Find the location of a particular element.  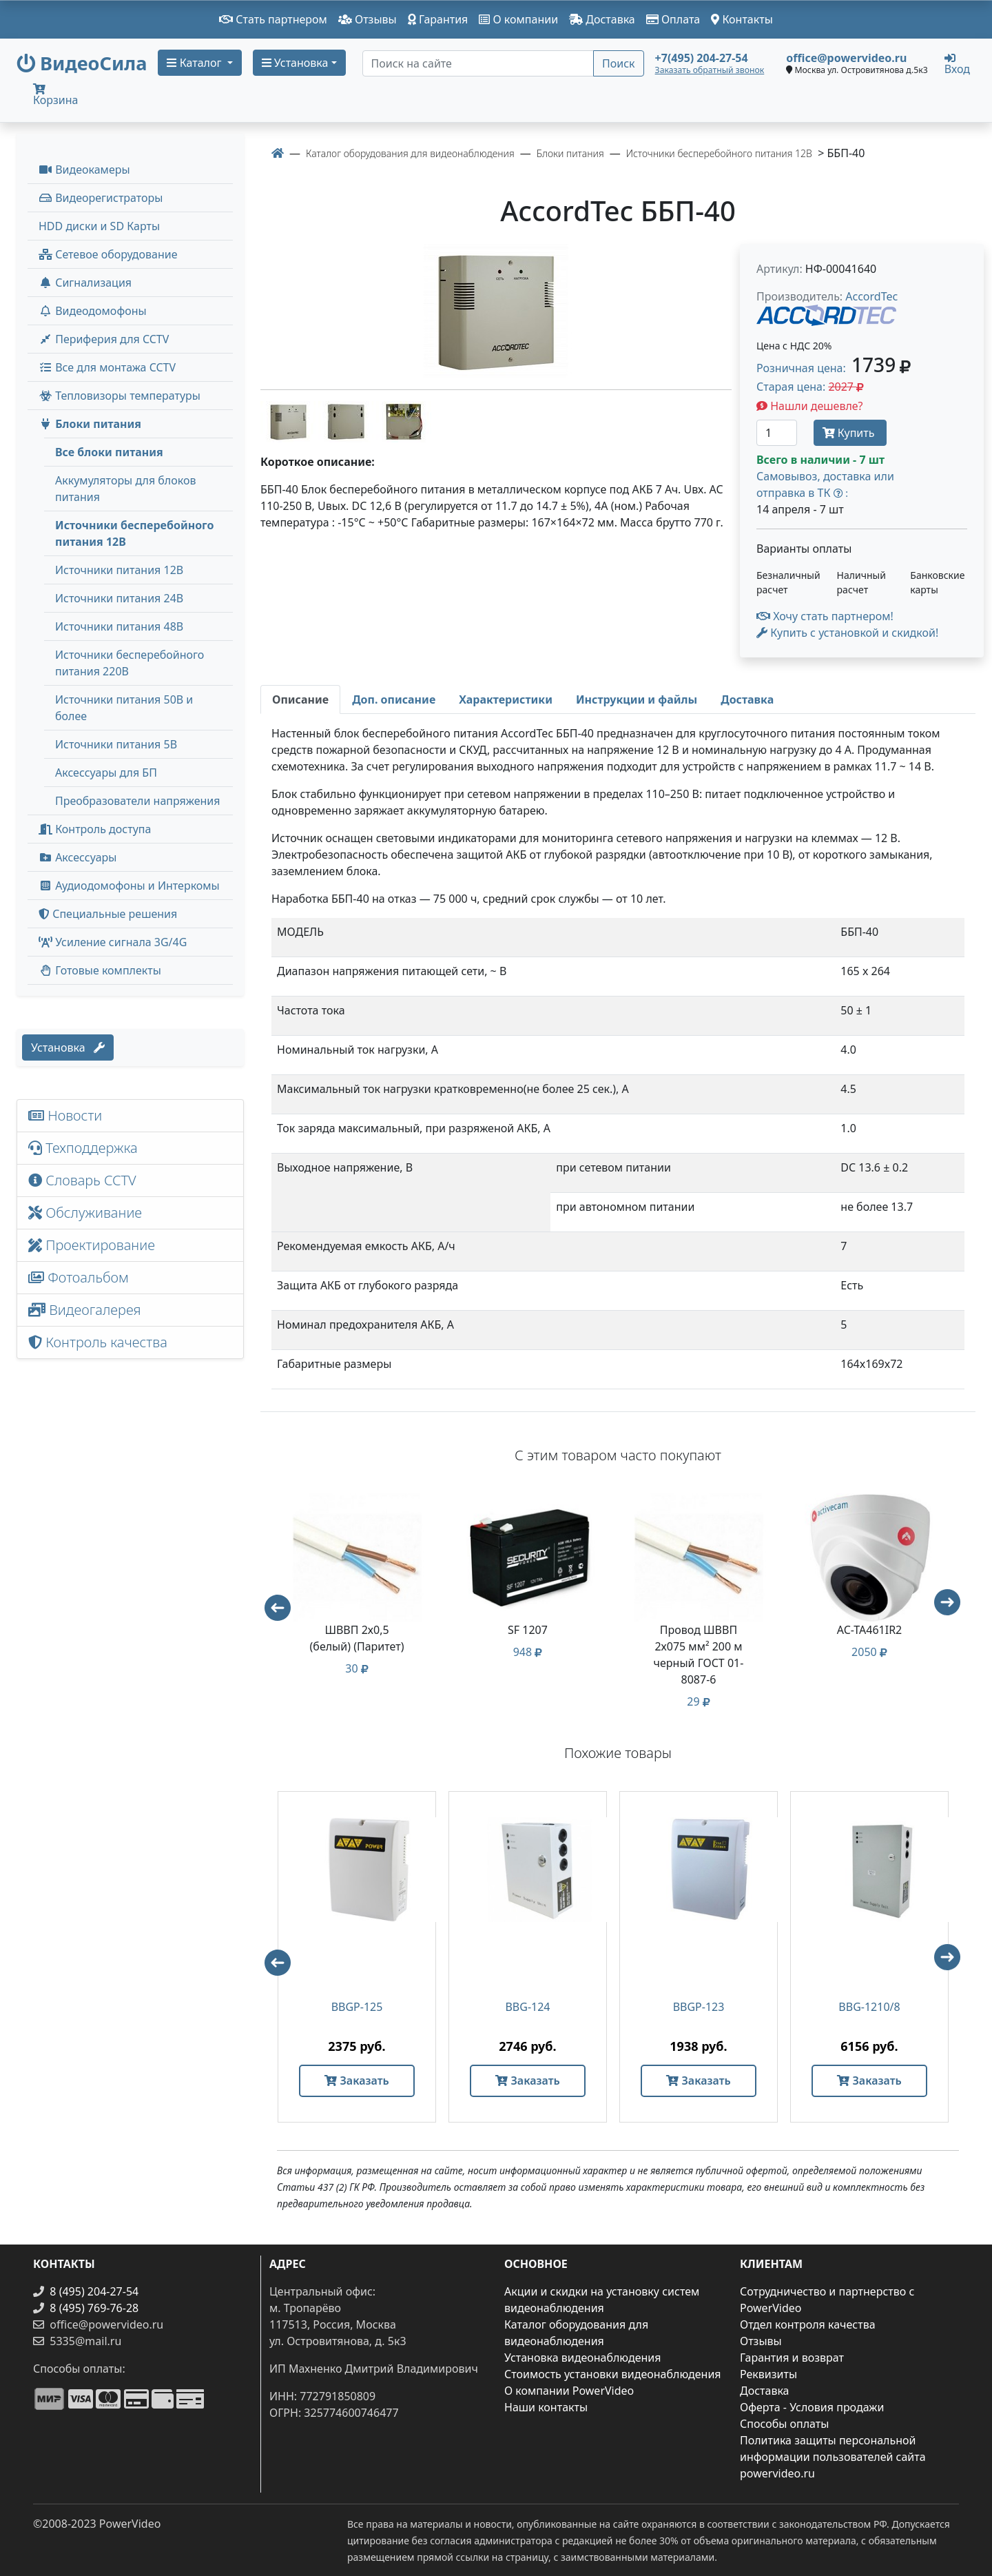

[image] is located at coordinates (496, 311).